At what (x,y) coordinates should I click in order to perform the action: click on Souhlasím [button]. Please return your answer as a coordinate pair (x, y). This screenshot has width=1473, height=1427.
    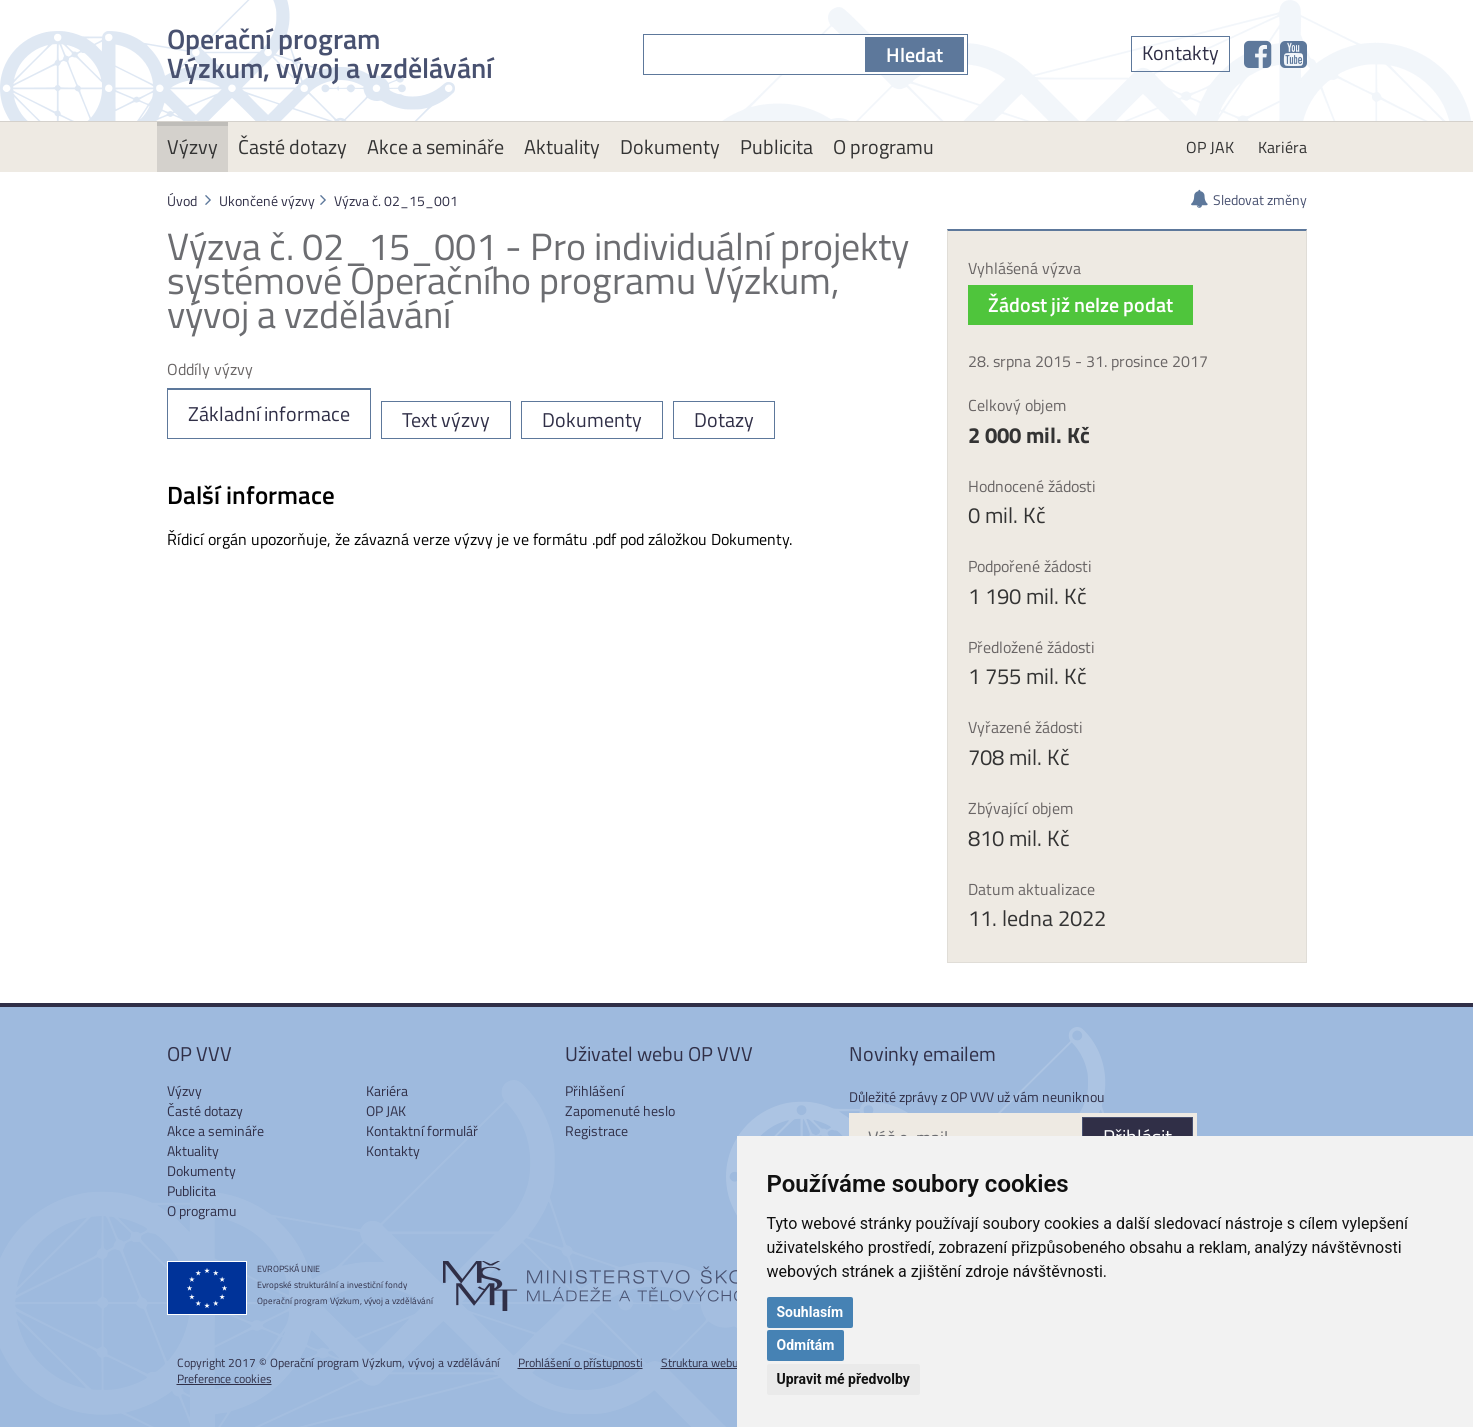
    Looking at the image, I should click on (810, 1312).